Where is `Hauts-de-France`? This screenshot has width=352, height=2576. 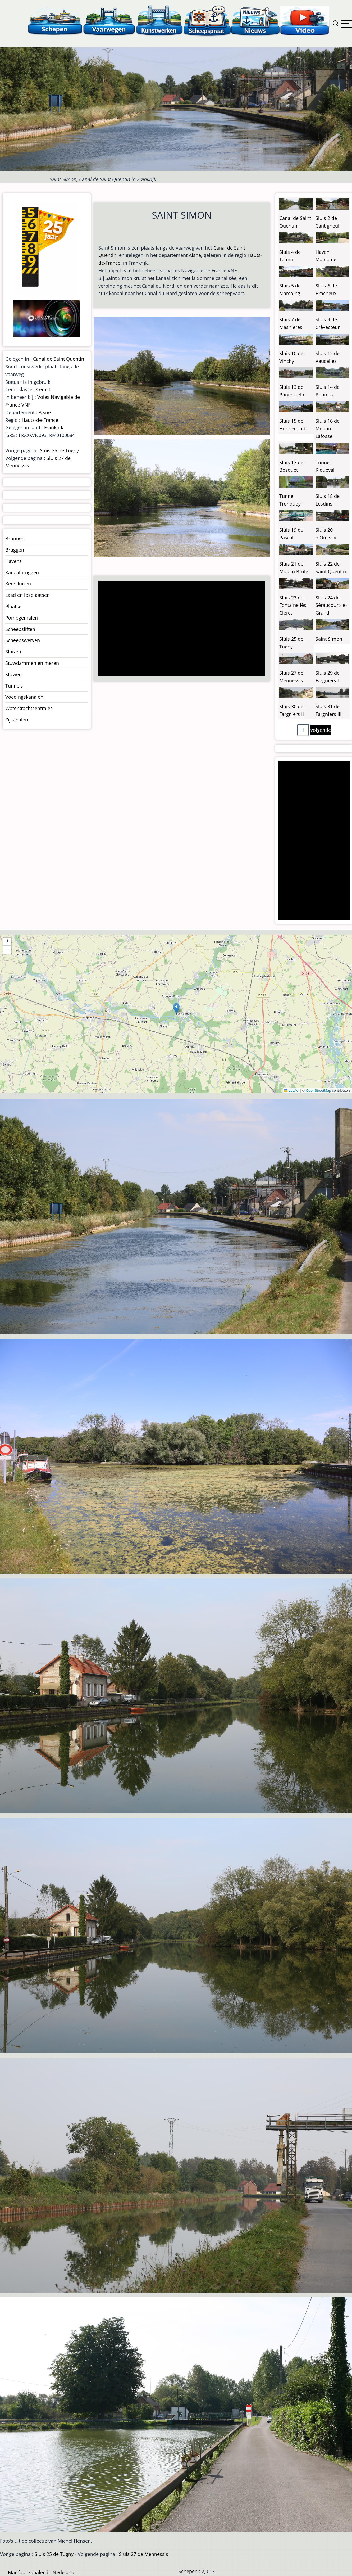 Hauts-de-France is located at coordinates (40, 420).